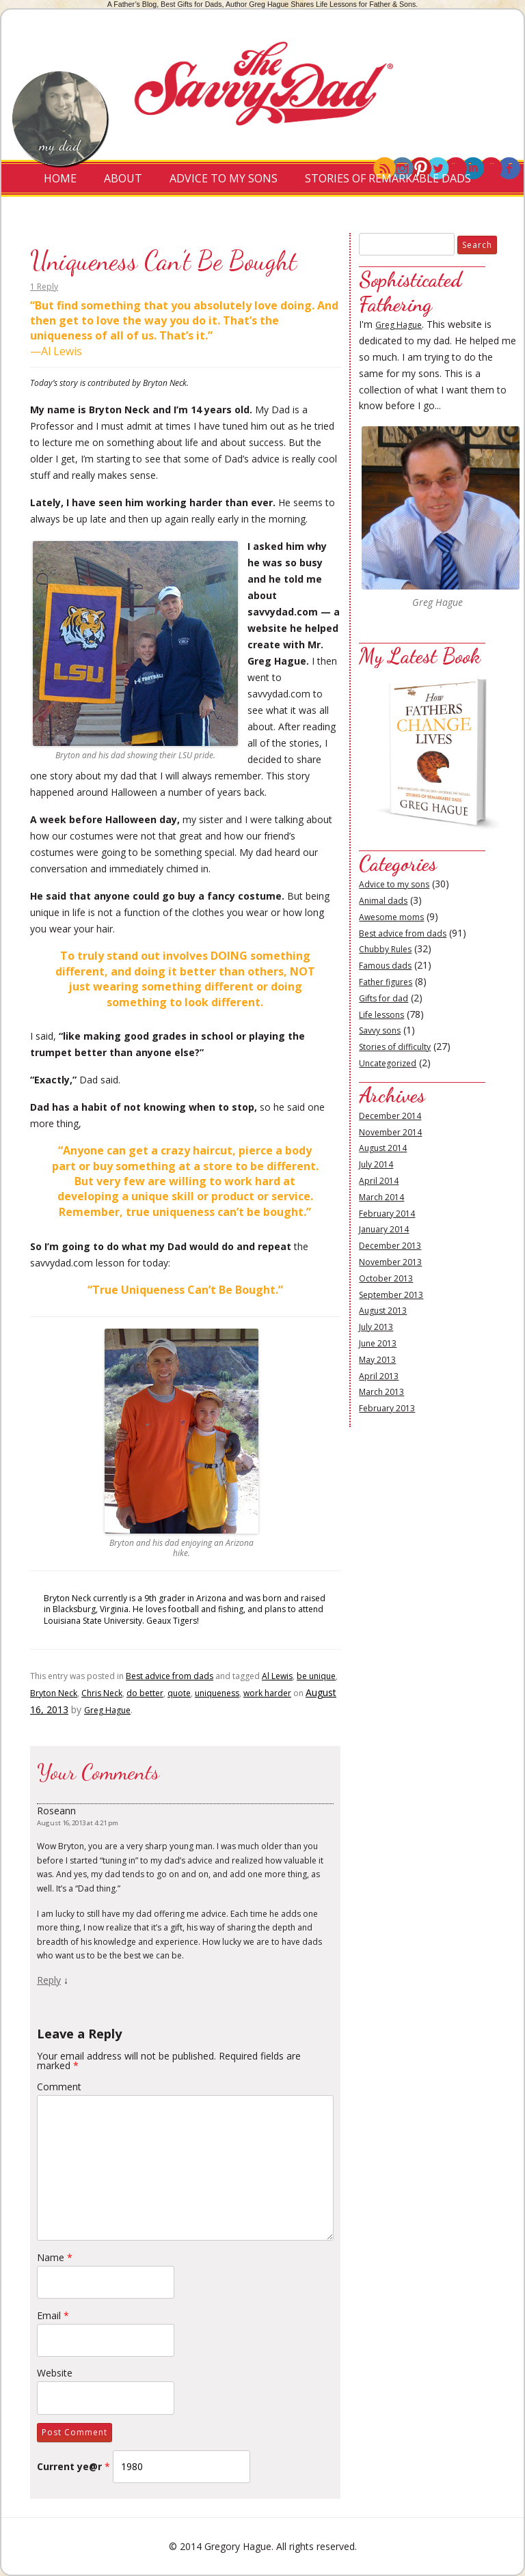 The image size is (525, 2576). Describe the element at coordinates (316, 1676) in the screenshot. I see `be unique` at that location.